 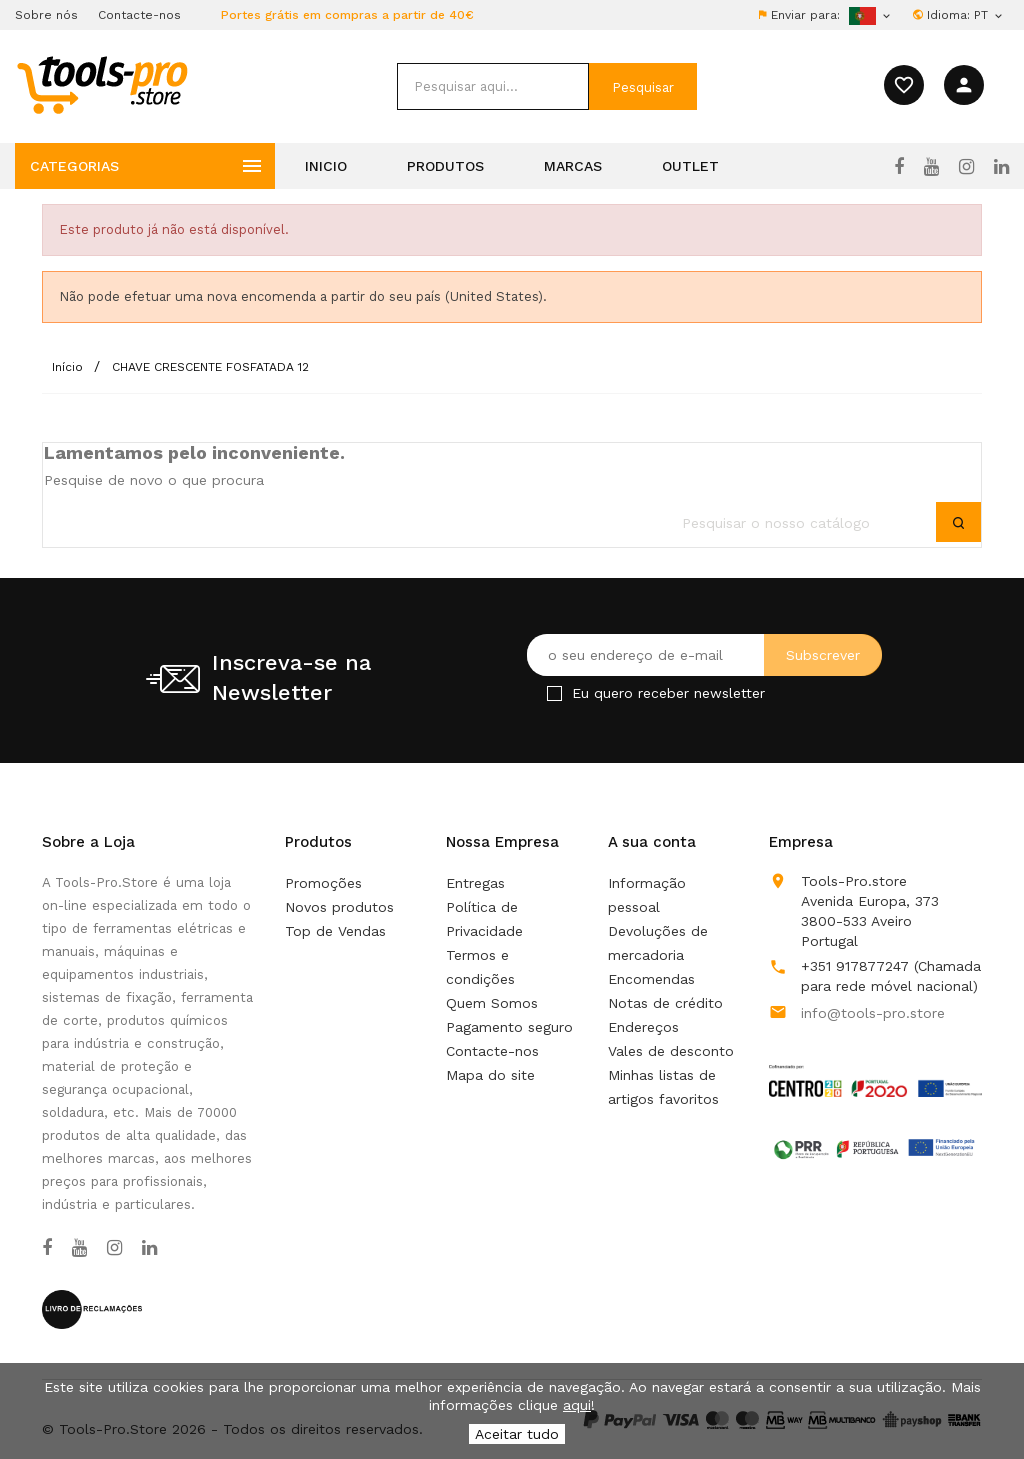 What do you see at coordinates (326, 166) in the screenshot?
I see `Inicio` at bounding box center [326, 166].